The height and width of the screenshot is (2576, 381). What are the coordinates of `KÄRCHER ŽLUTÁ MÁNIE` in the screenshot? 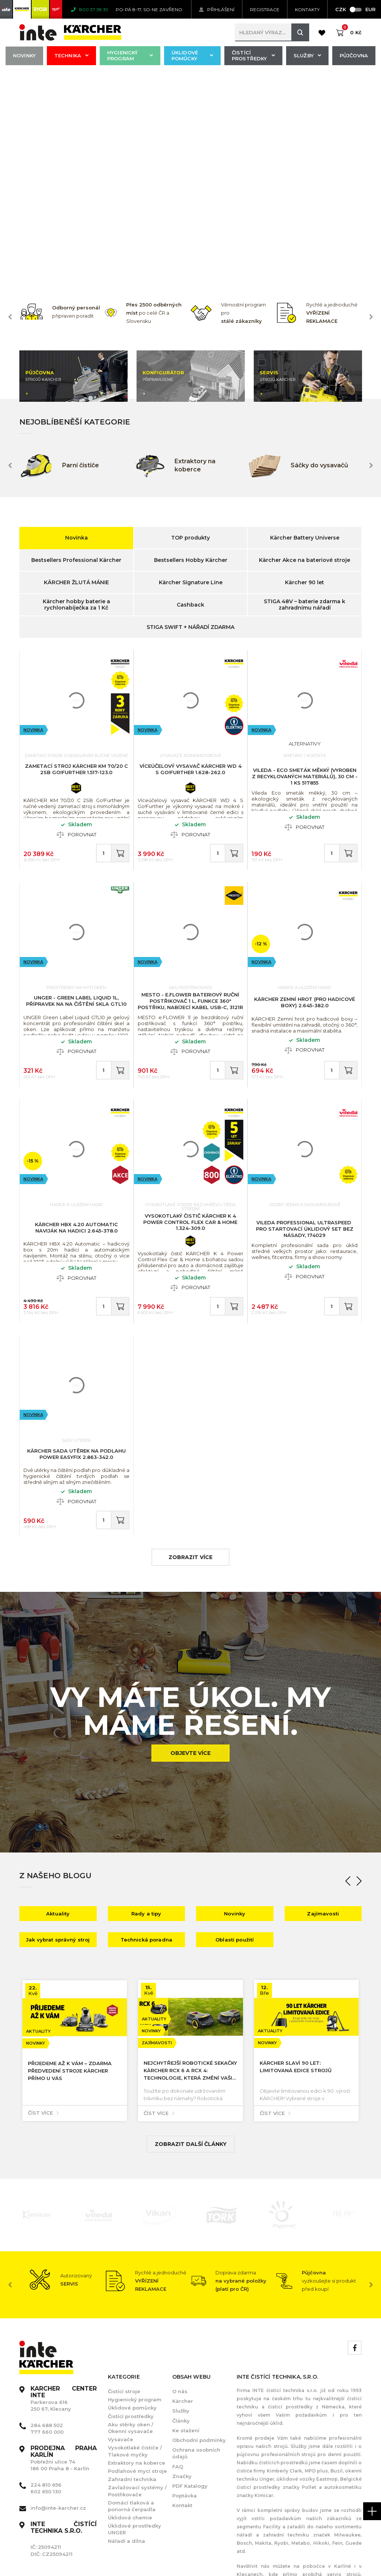 It's located at (76, 374).